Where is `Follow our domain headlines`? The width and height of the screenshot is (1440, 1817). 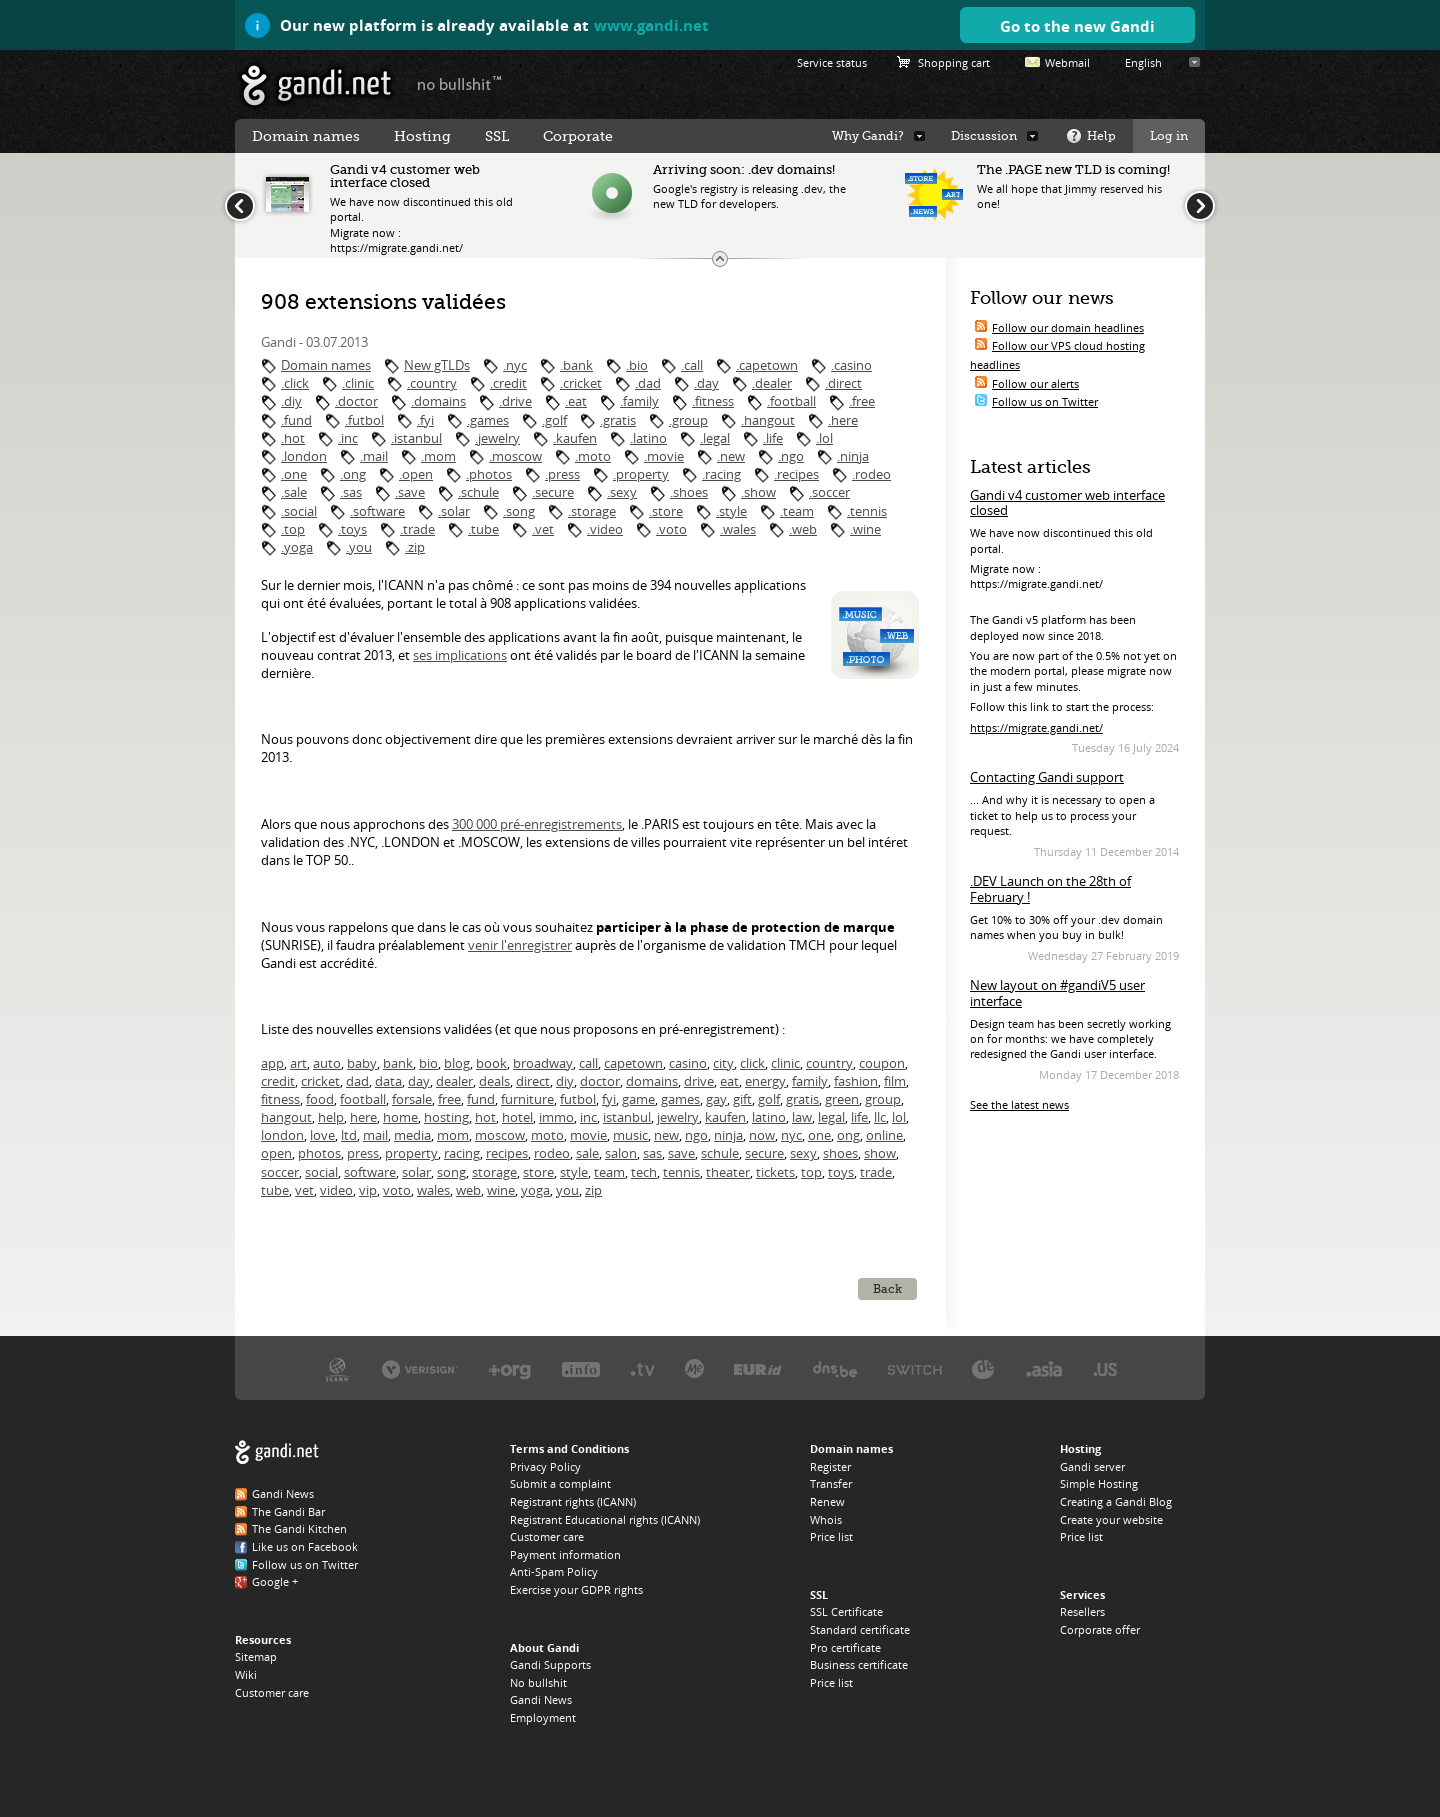
Follow our domain headlines is located at coordinates (1068, 327).